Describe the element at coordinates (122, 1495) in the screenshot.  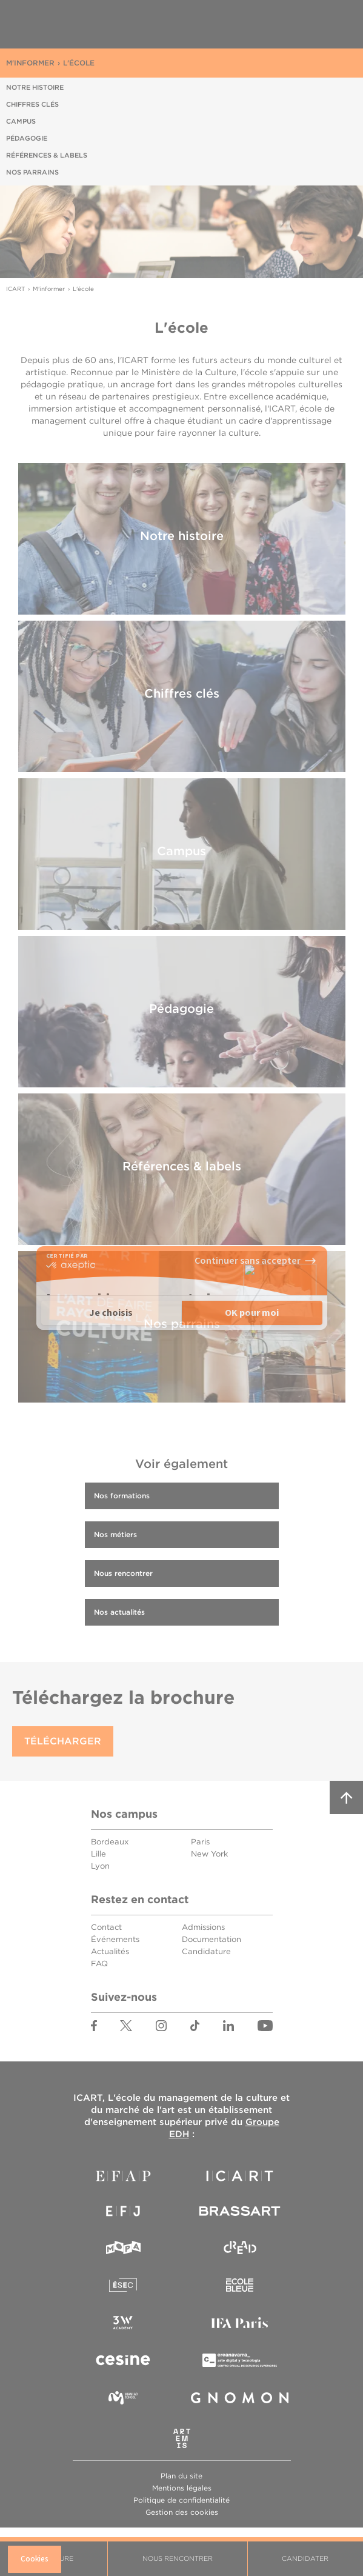
I see `Nos formations` at that location.